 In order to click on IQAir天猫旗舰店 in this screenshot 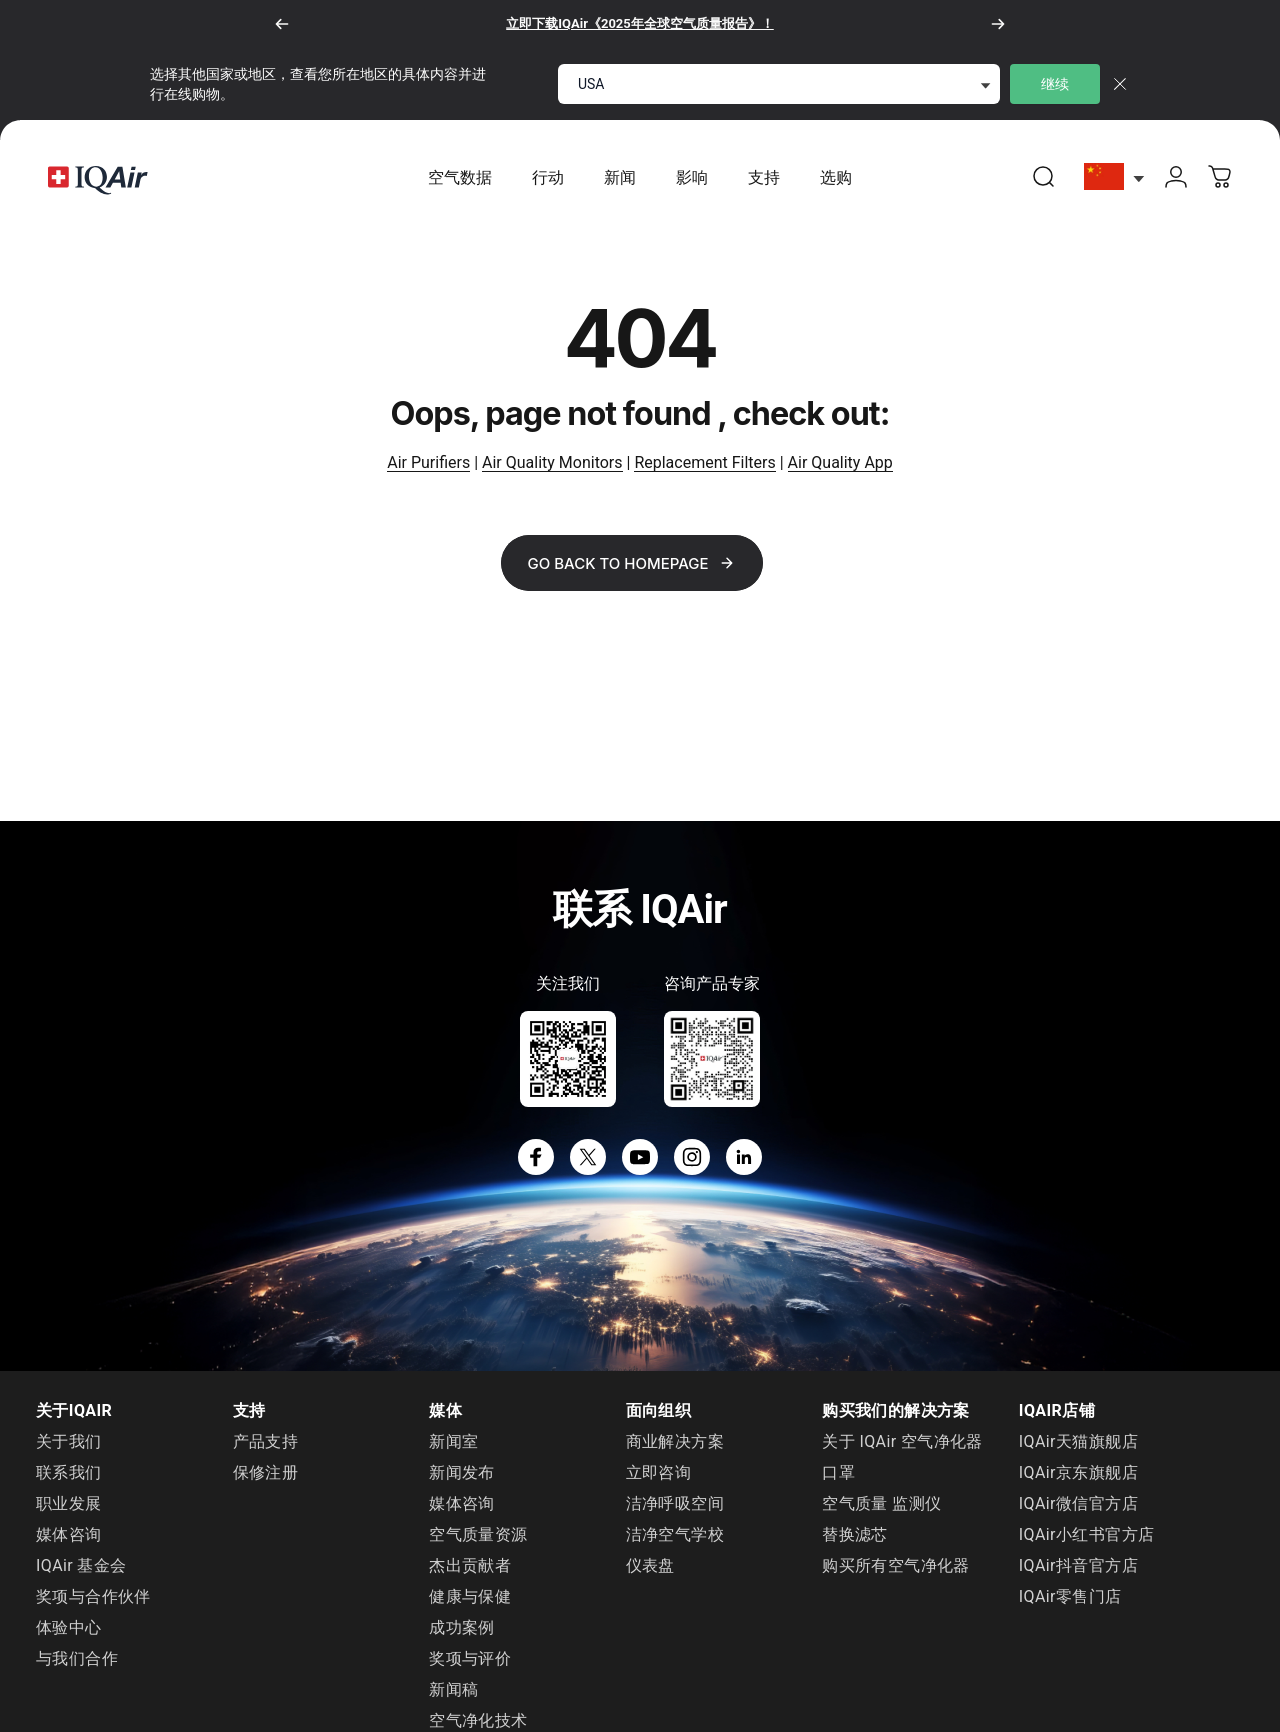, I will do `click(1078, 1442)`.